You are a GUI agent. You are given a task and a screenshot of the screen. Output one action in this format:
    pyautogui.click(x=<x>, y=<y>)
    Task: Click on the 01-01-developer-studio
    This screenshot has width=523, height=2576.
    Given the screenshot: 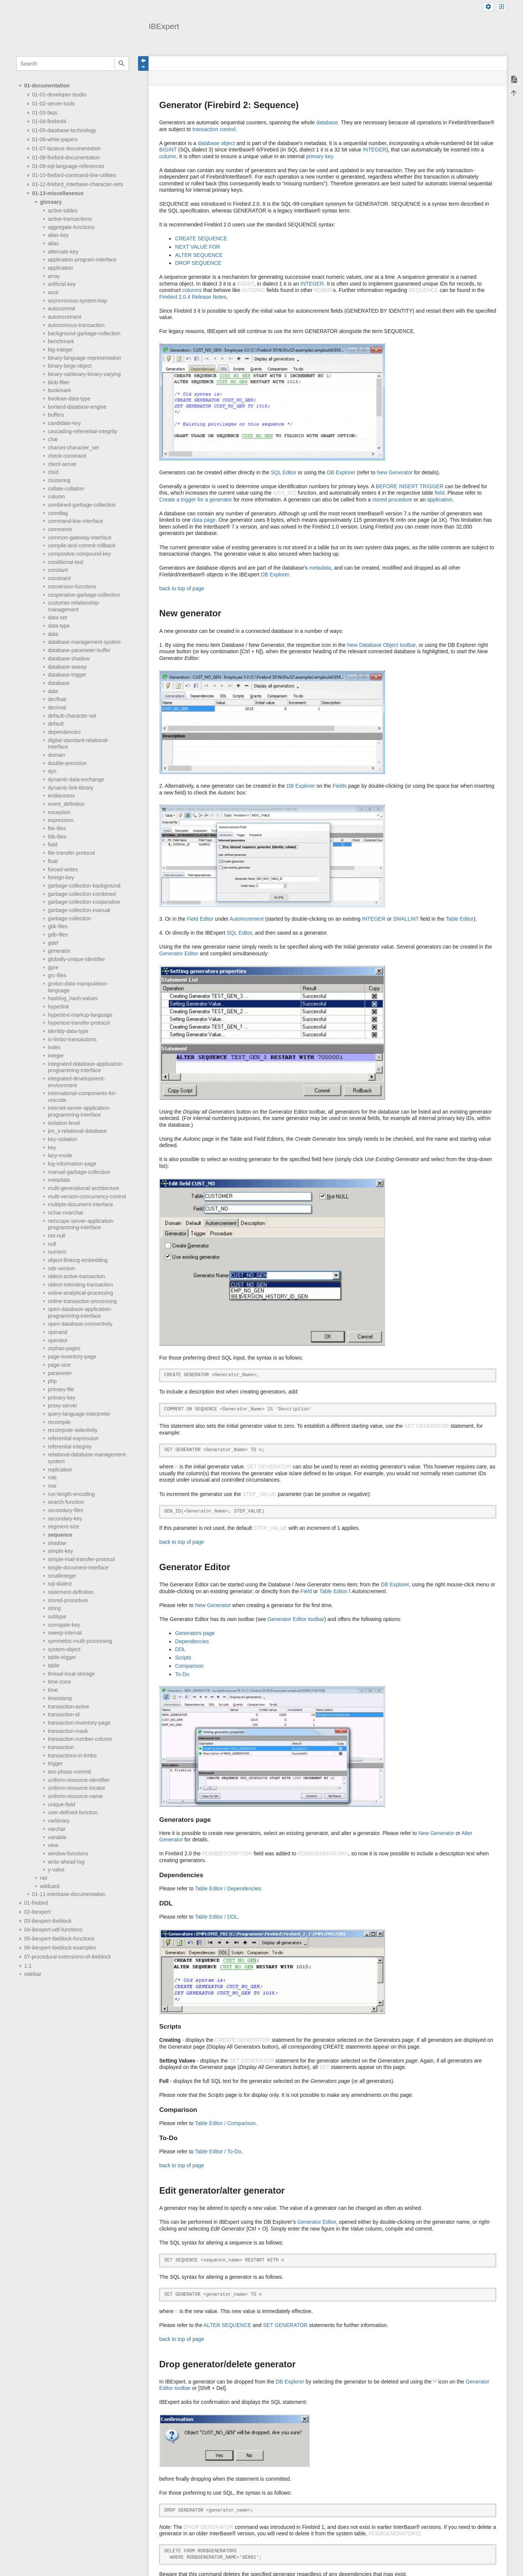 What is the action you would take?
    pyautogui.click(x=59, y=95)
    